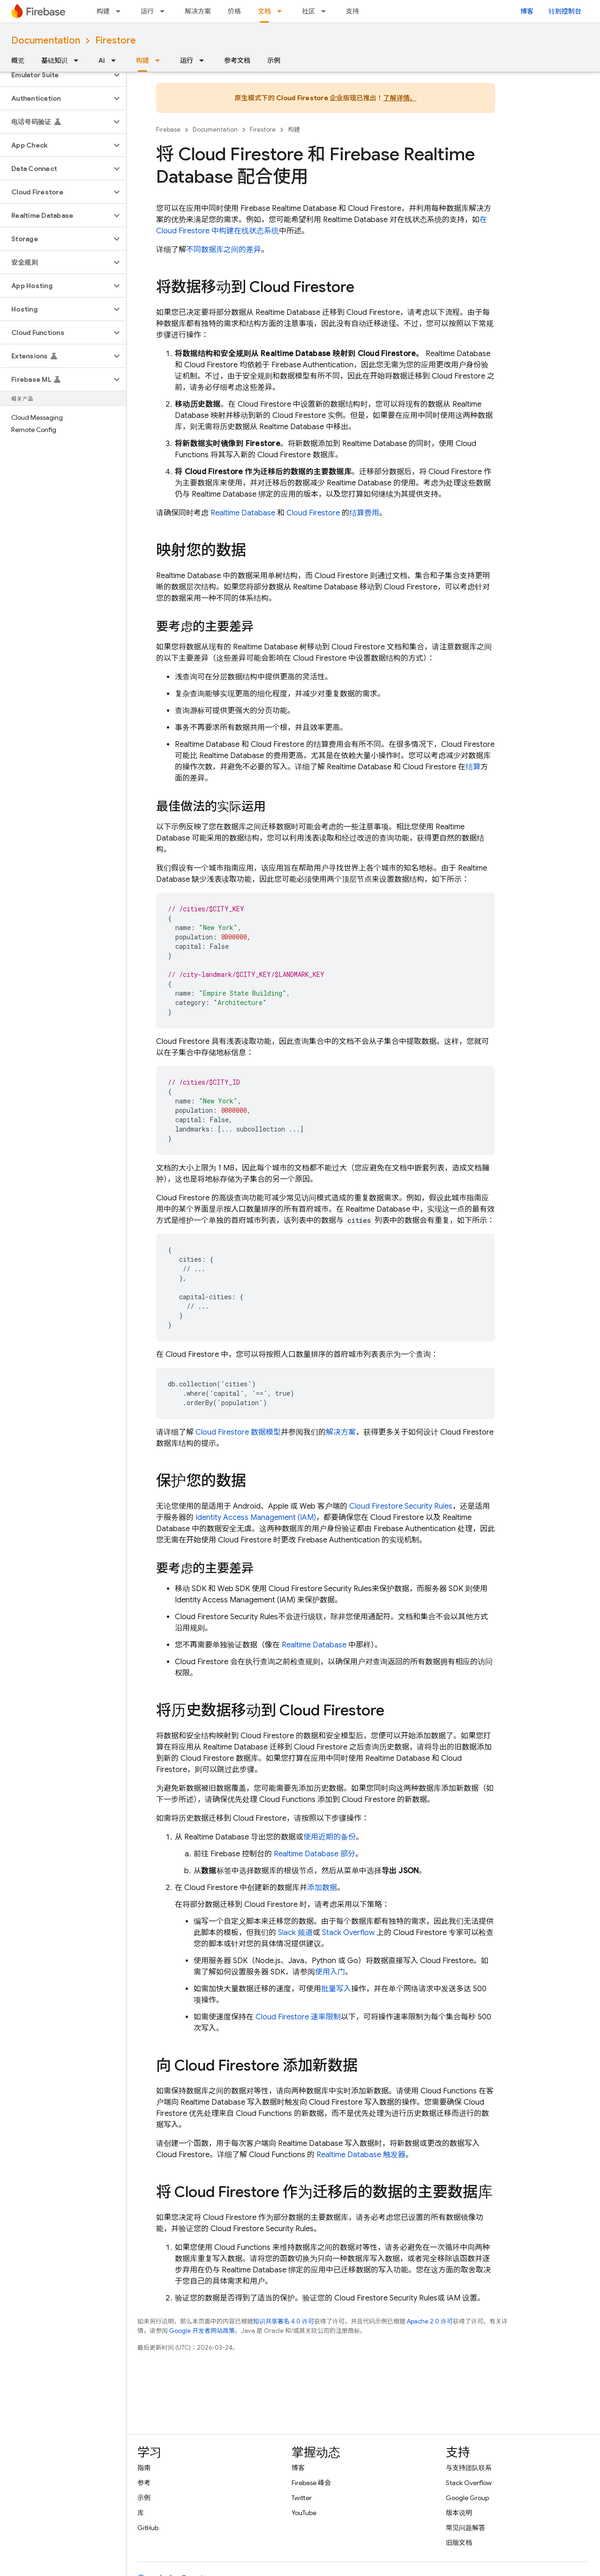 The image size is (600, 2576). Describe the element at coordinates (304, 2513) in the screenshot. I see `YouTube` at that location.